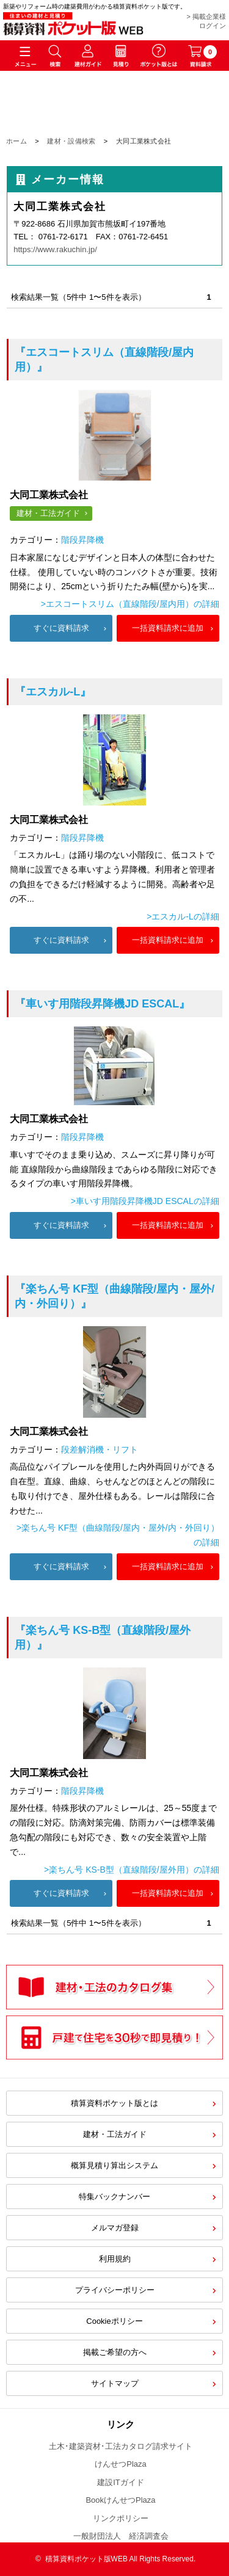  Describe the element at coordinates (114, 2290) in the screenshot. I see `プライバシーポリシー` at that location.